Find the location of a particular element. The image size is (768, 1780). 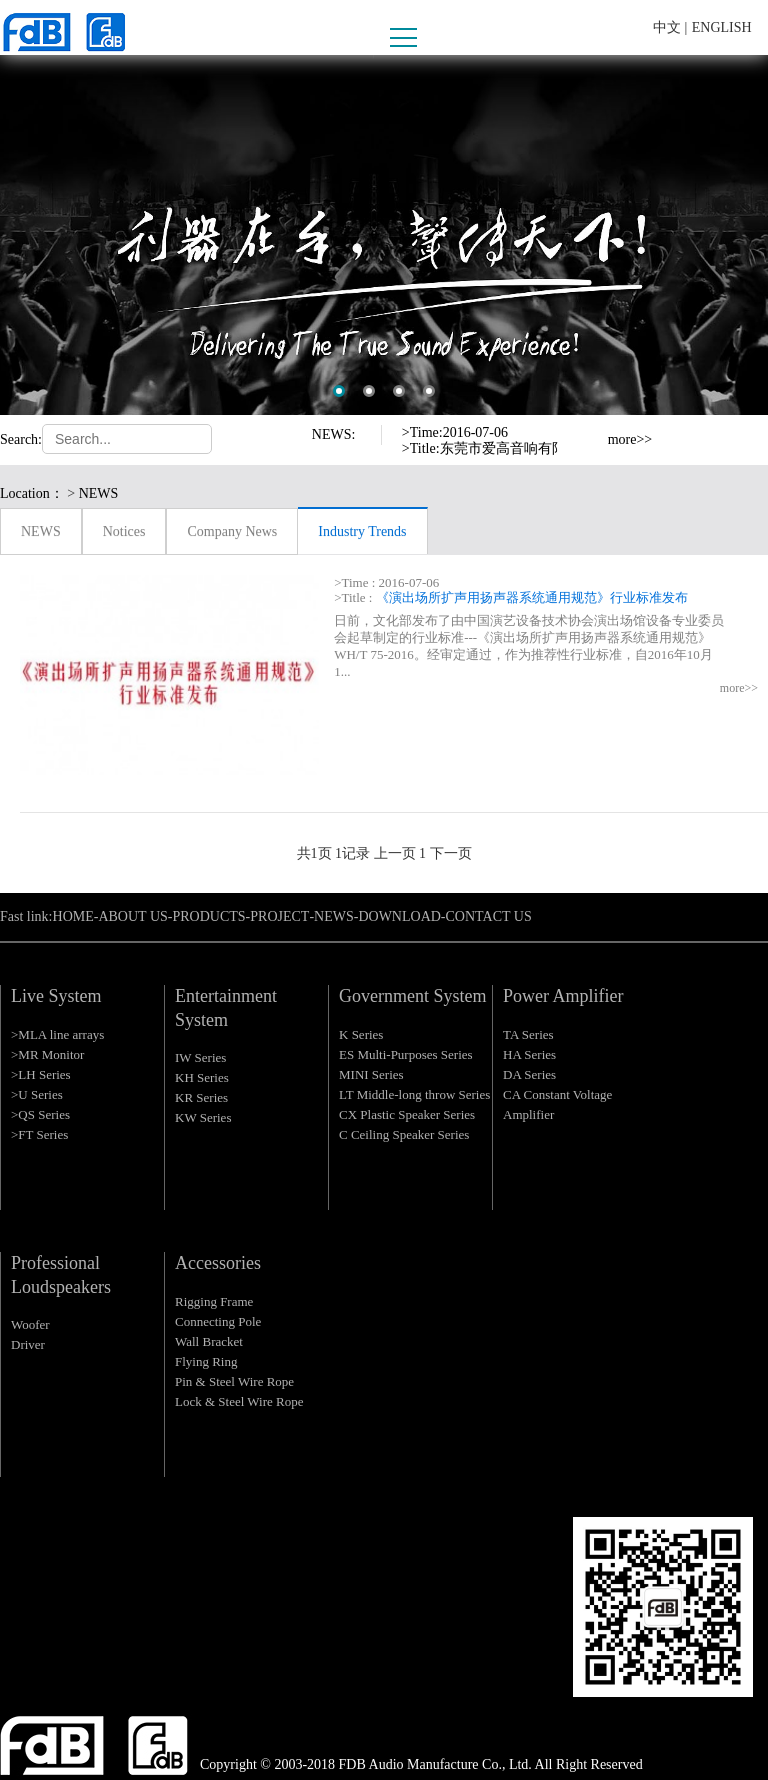

>LH Series is located at coordinates (41, 1074).